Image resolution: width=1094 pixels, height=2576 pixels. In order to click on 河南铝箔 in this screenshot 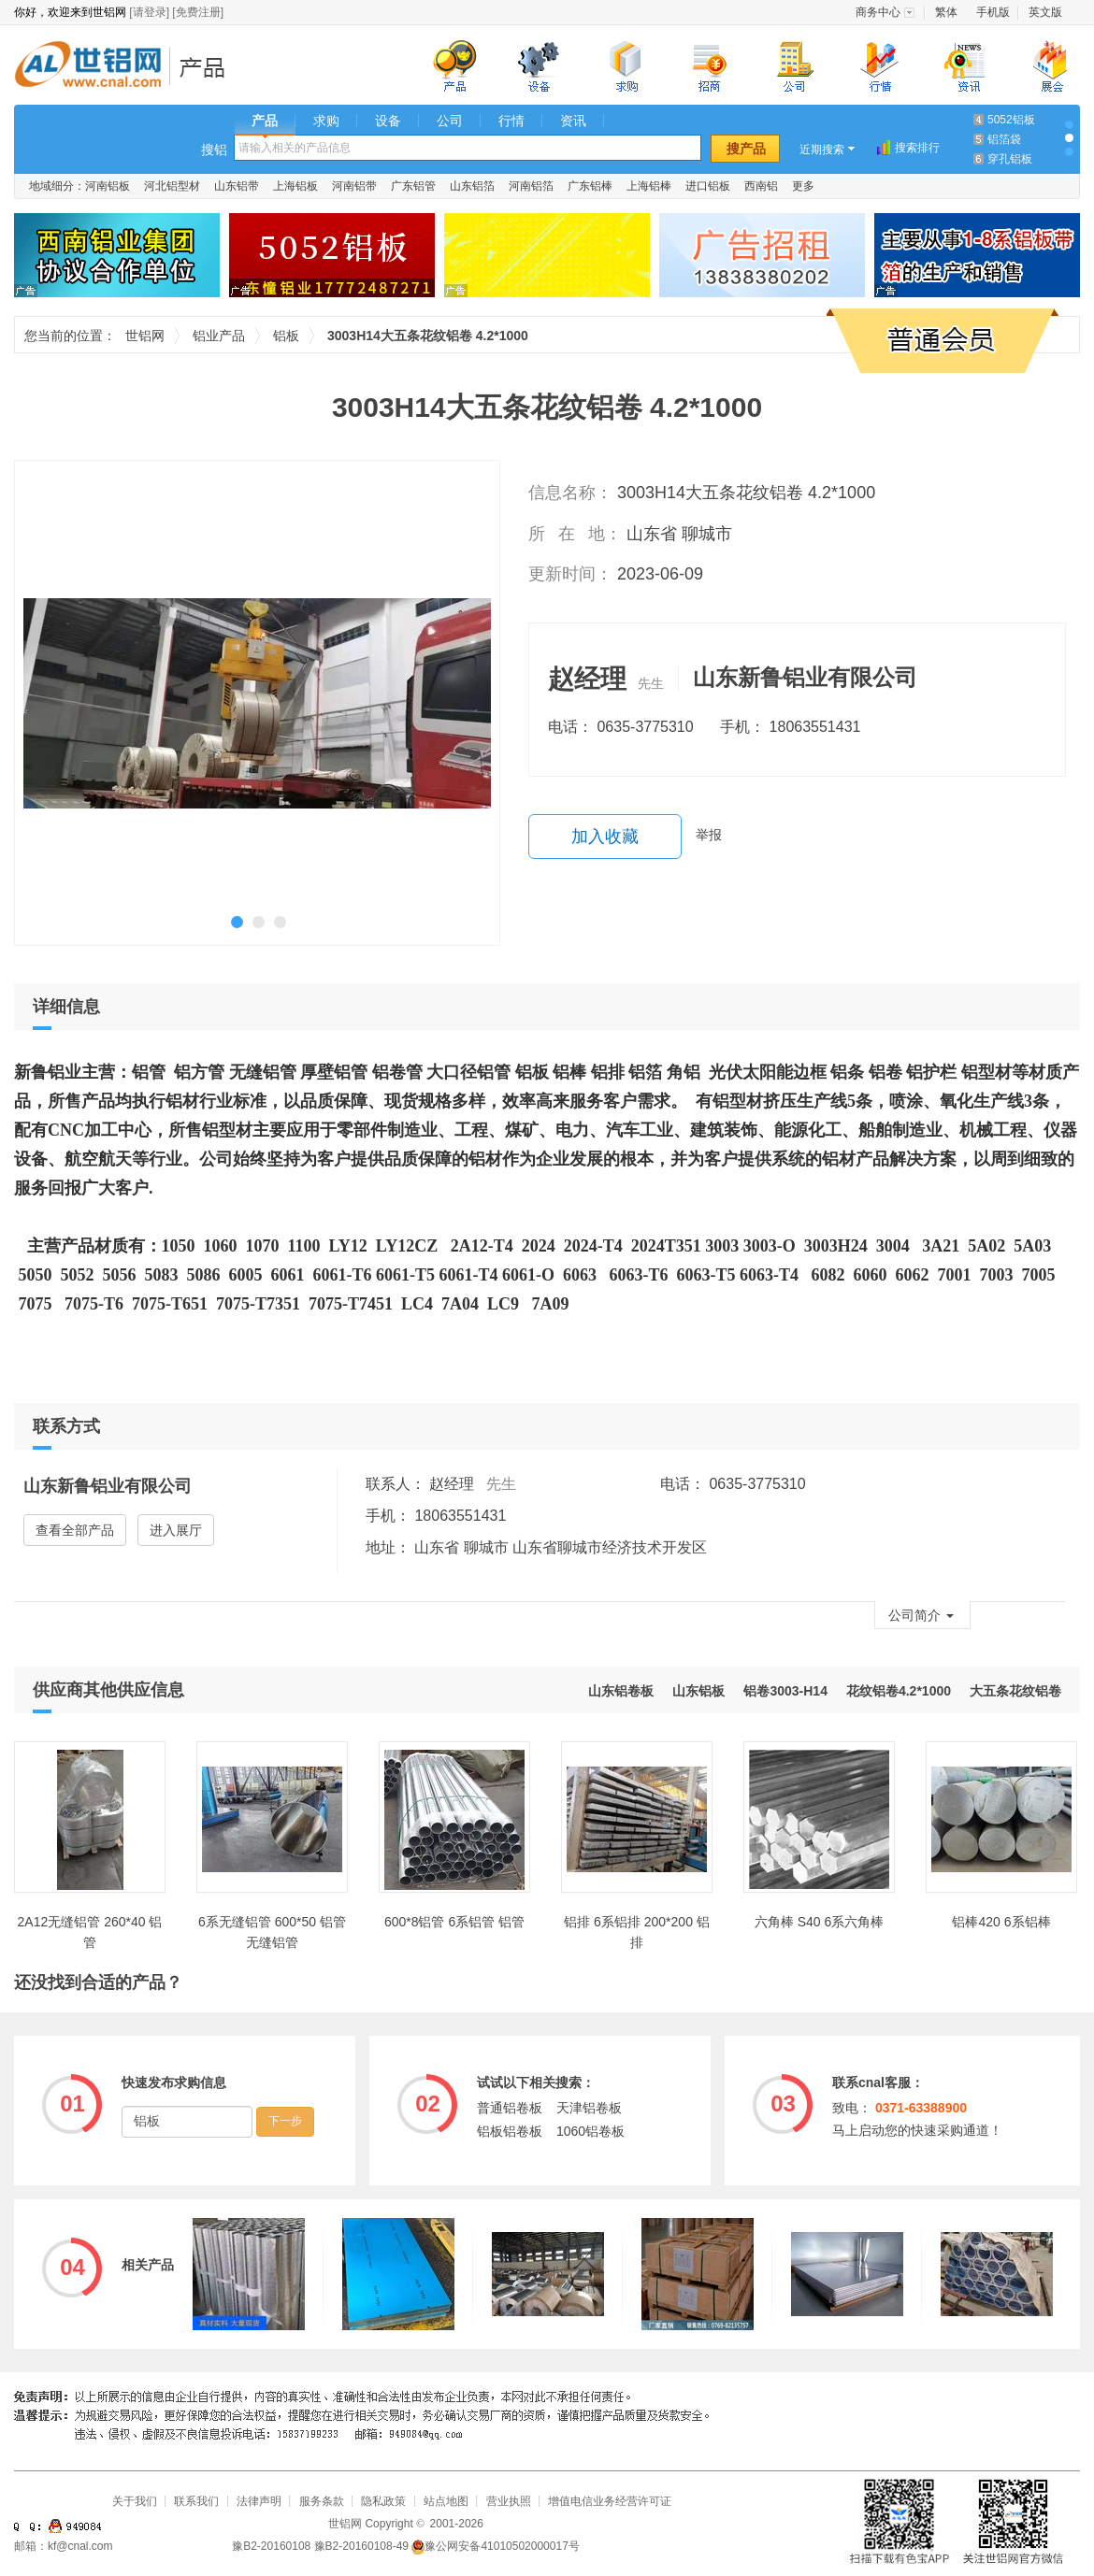, I will do `click(531, 186)`.